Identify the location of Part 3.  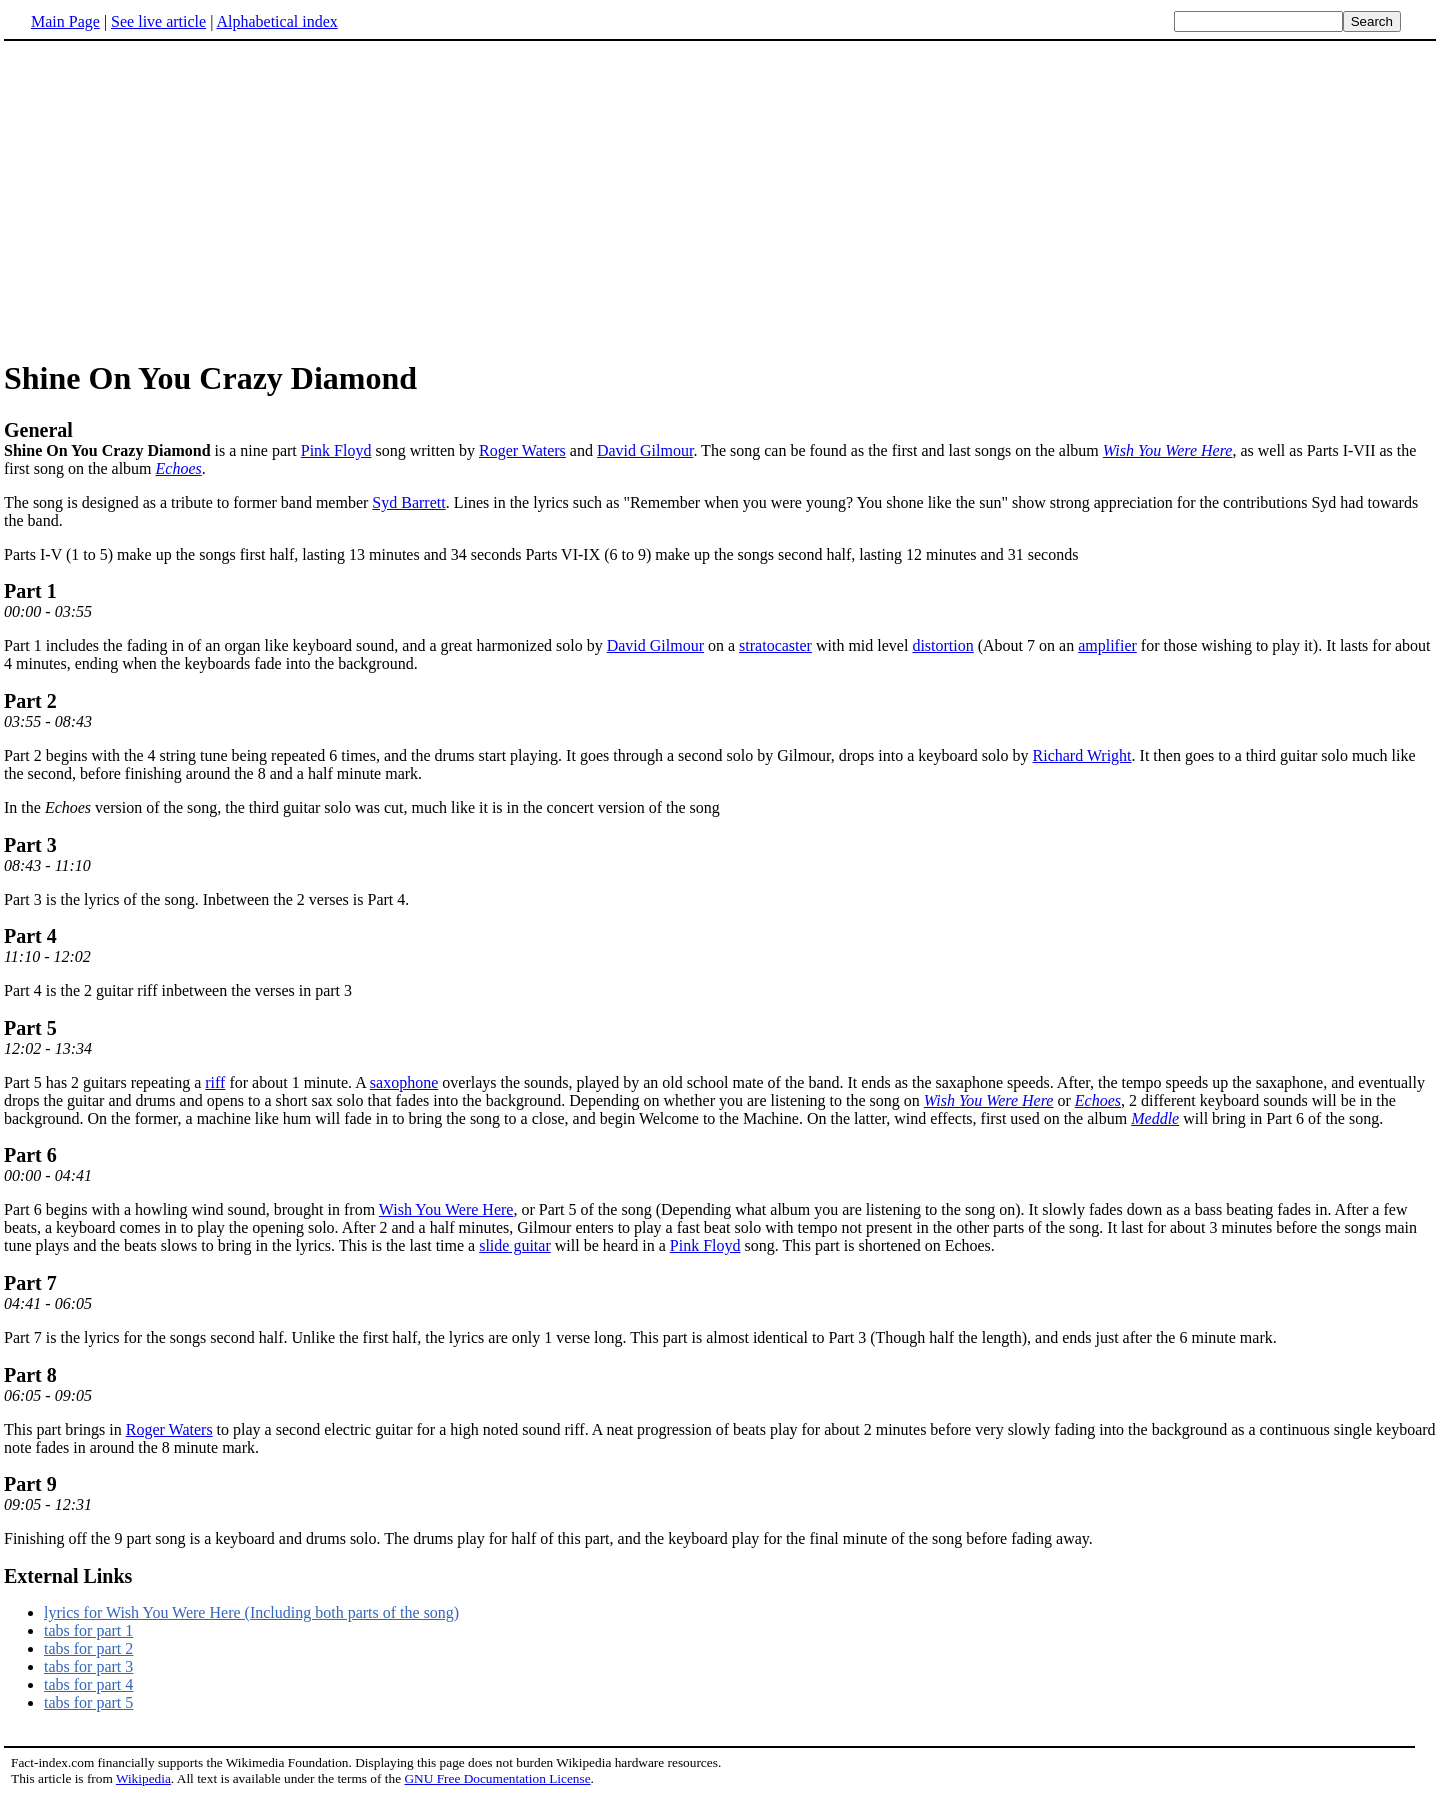
(30, 845).